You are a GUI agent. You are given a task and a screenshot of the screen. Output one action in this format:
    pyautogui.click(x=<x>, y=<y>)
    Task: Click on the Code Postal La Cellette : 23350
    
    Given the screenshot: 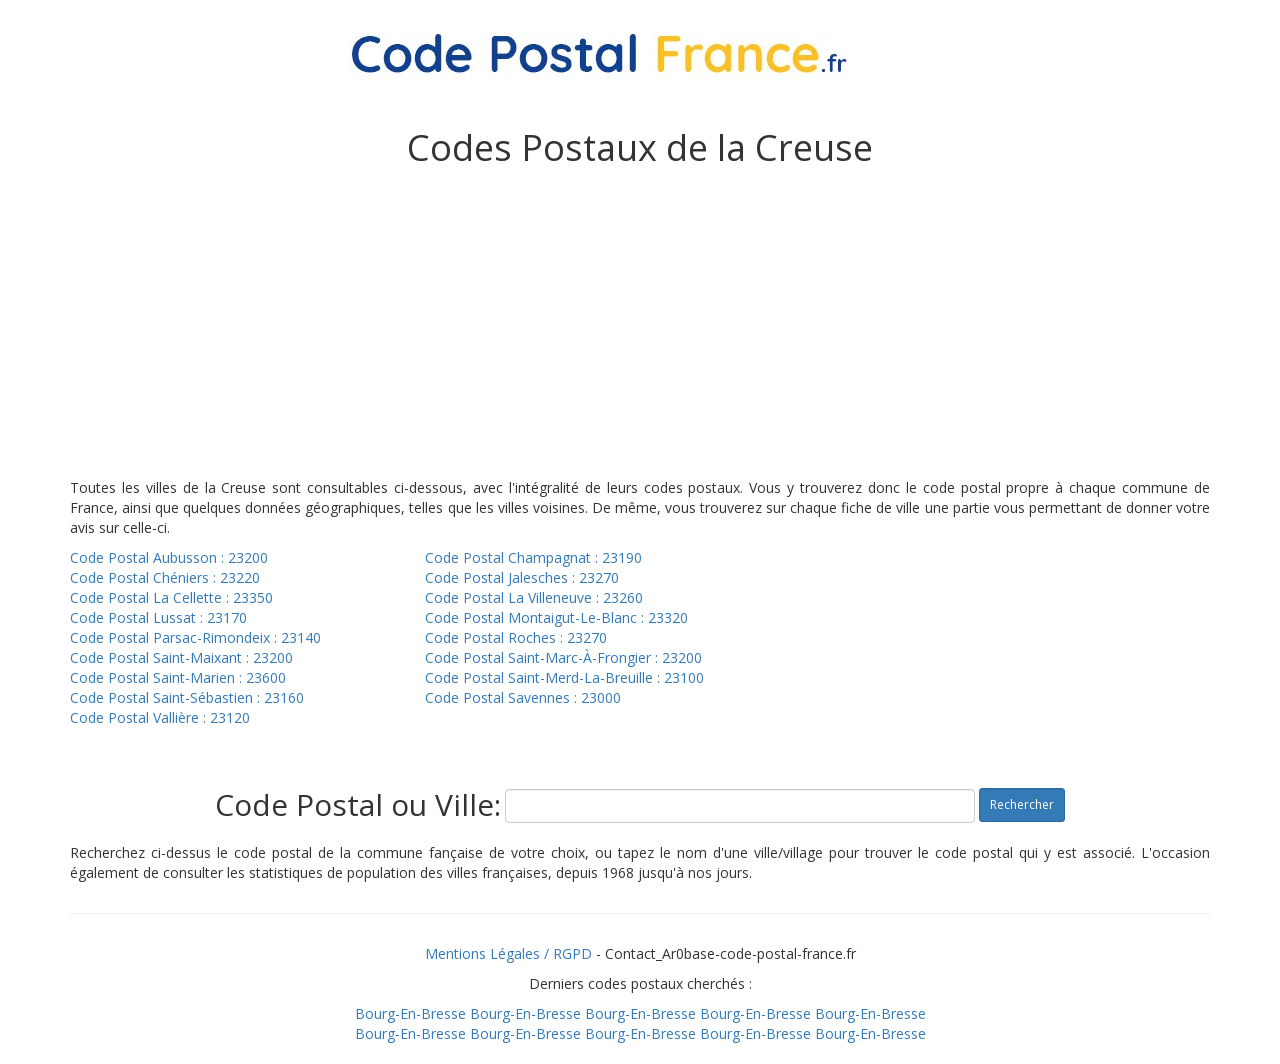 What is the action you would take?
    pyautogui.click(x=171, y=597)
    